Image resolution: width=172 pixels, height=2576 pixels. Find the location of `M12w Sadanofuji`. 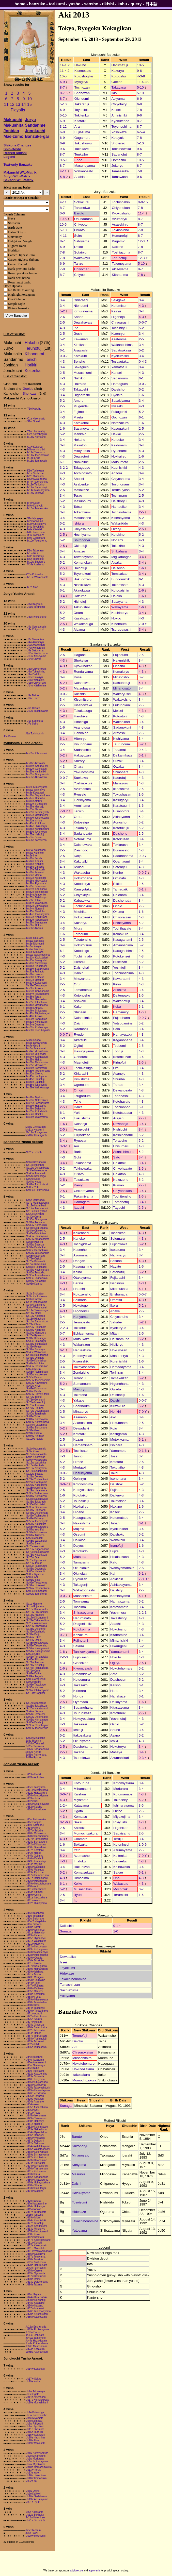

M12w Sadanofuji is located at coordinates (37, 487).